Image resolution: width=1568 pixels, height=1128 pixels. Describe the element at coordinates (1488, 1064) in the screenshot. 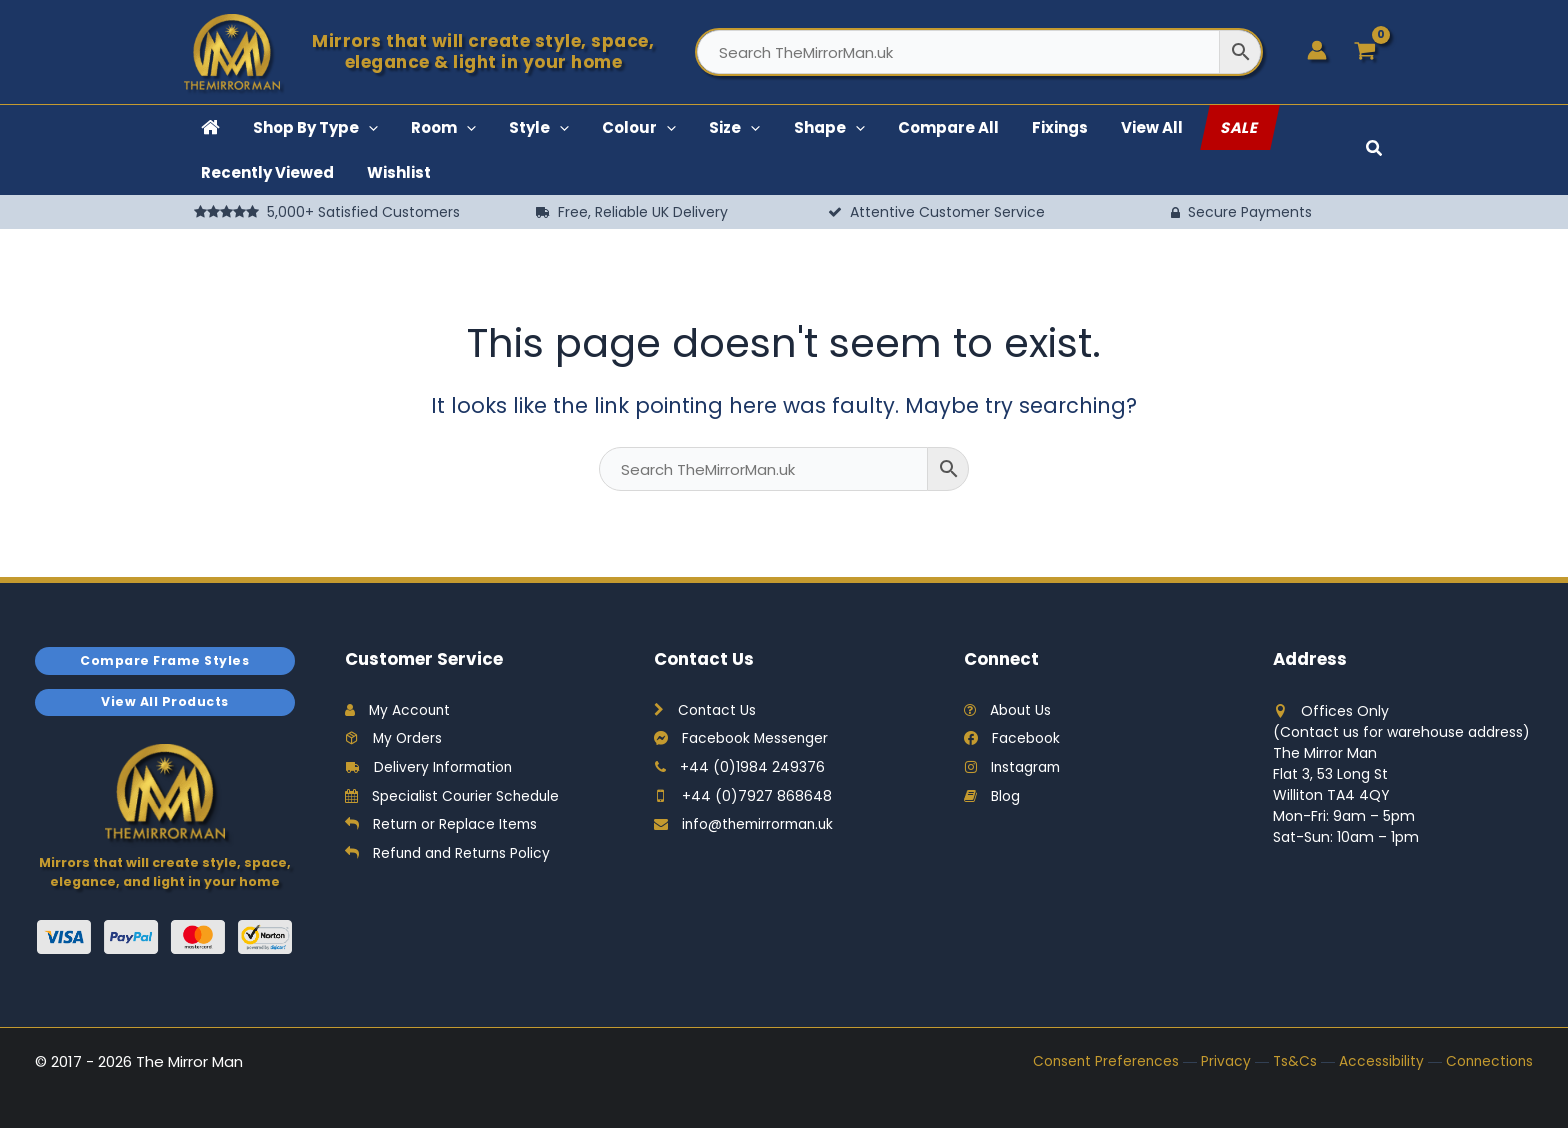

I see `Connections` at that location.